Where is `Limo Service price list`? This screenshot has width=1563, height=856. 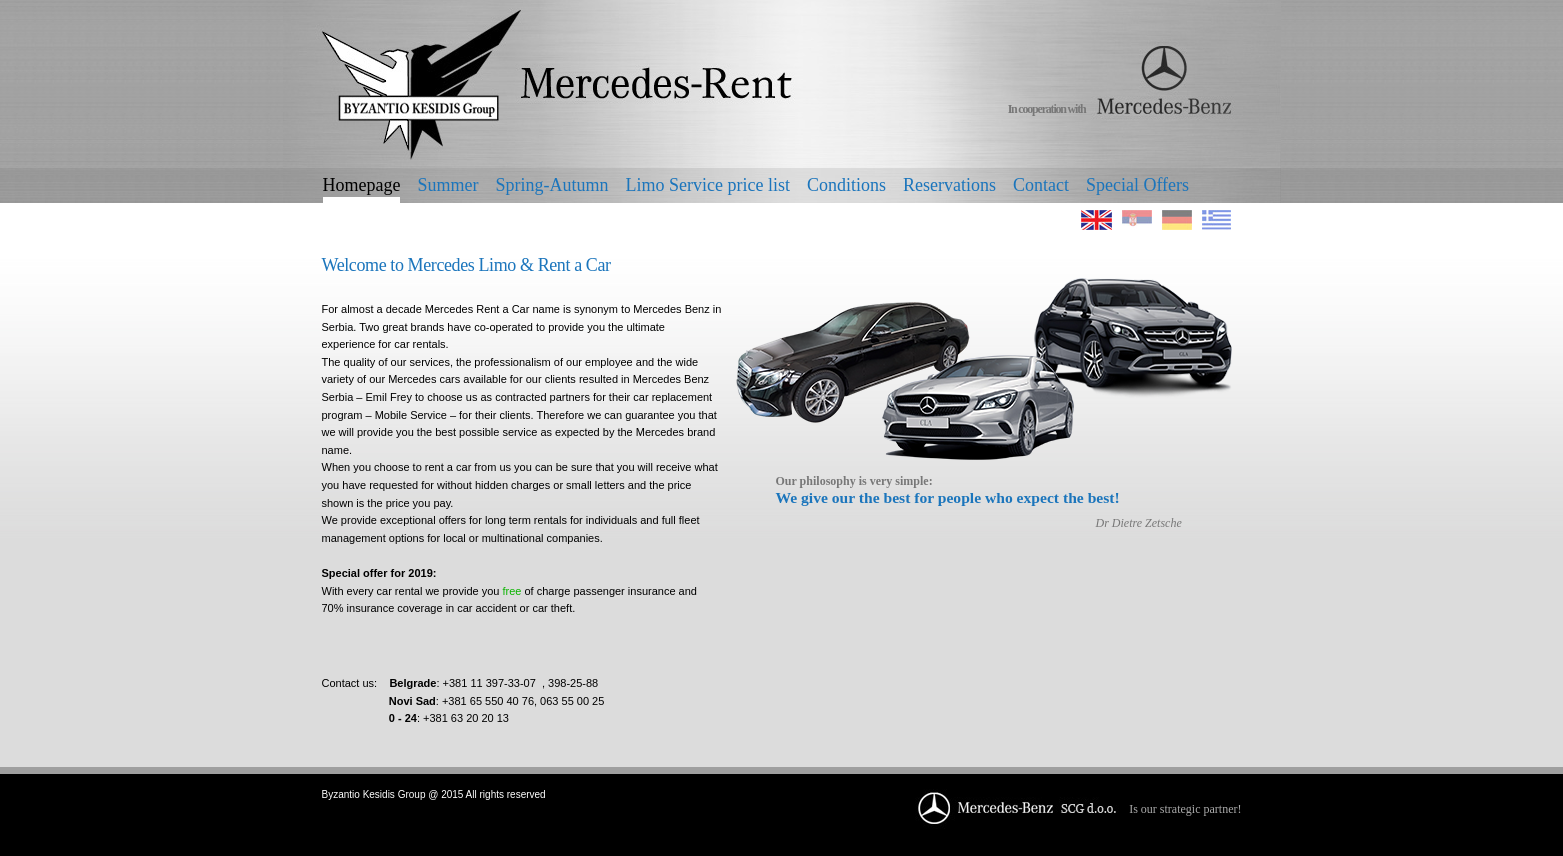 Limo Service price list is located at coordinates (707, 185).